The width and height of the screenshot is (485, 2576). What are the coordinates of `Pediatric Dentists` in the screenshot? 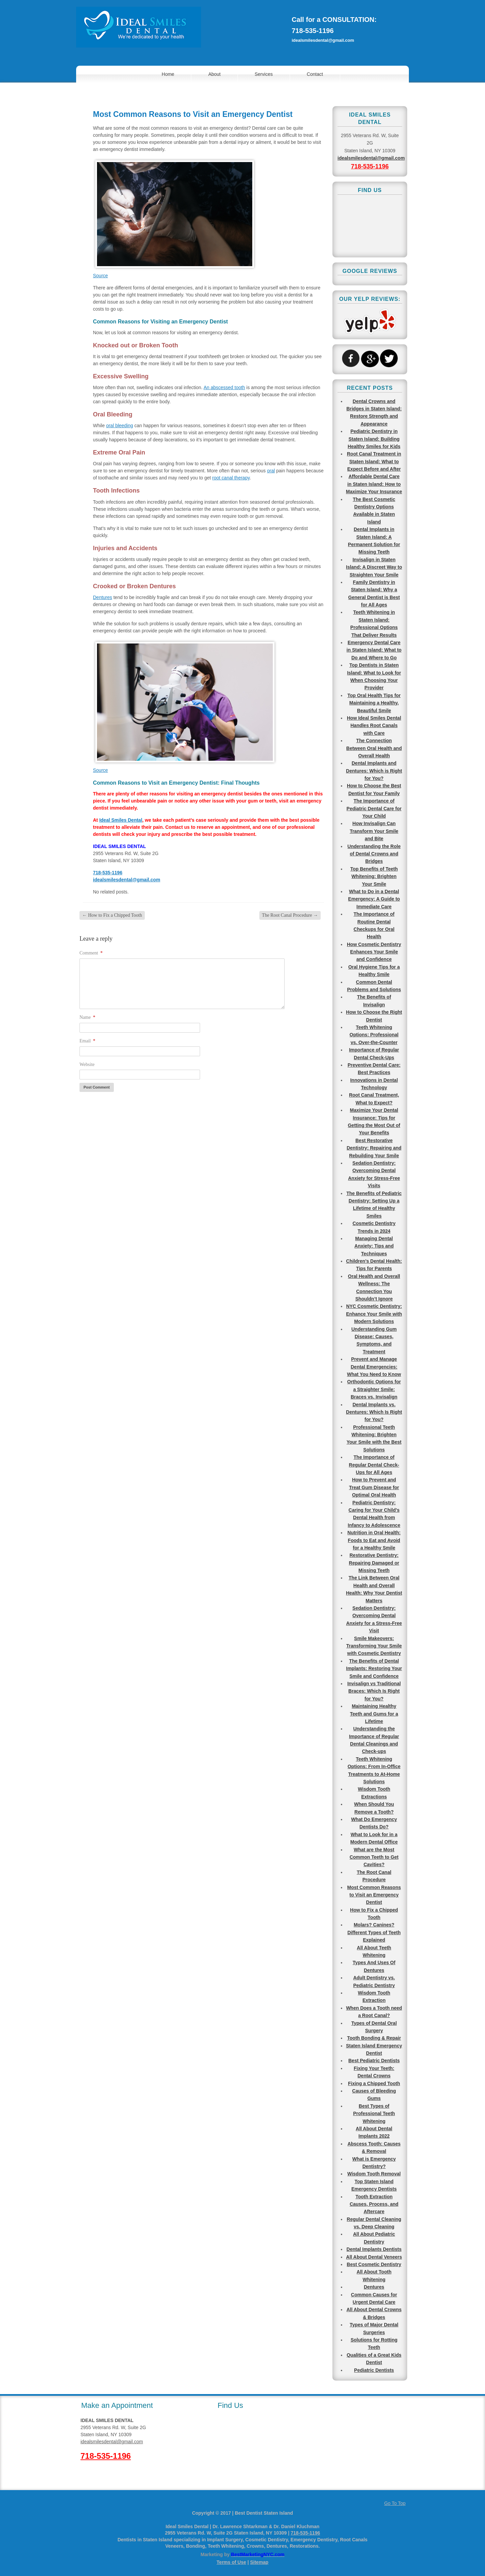 It's located at (374, 2370).